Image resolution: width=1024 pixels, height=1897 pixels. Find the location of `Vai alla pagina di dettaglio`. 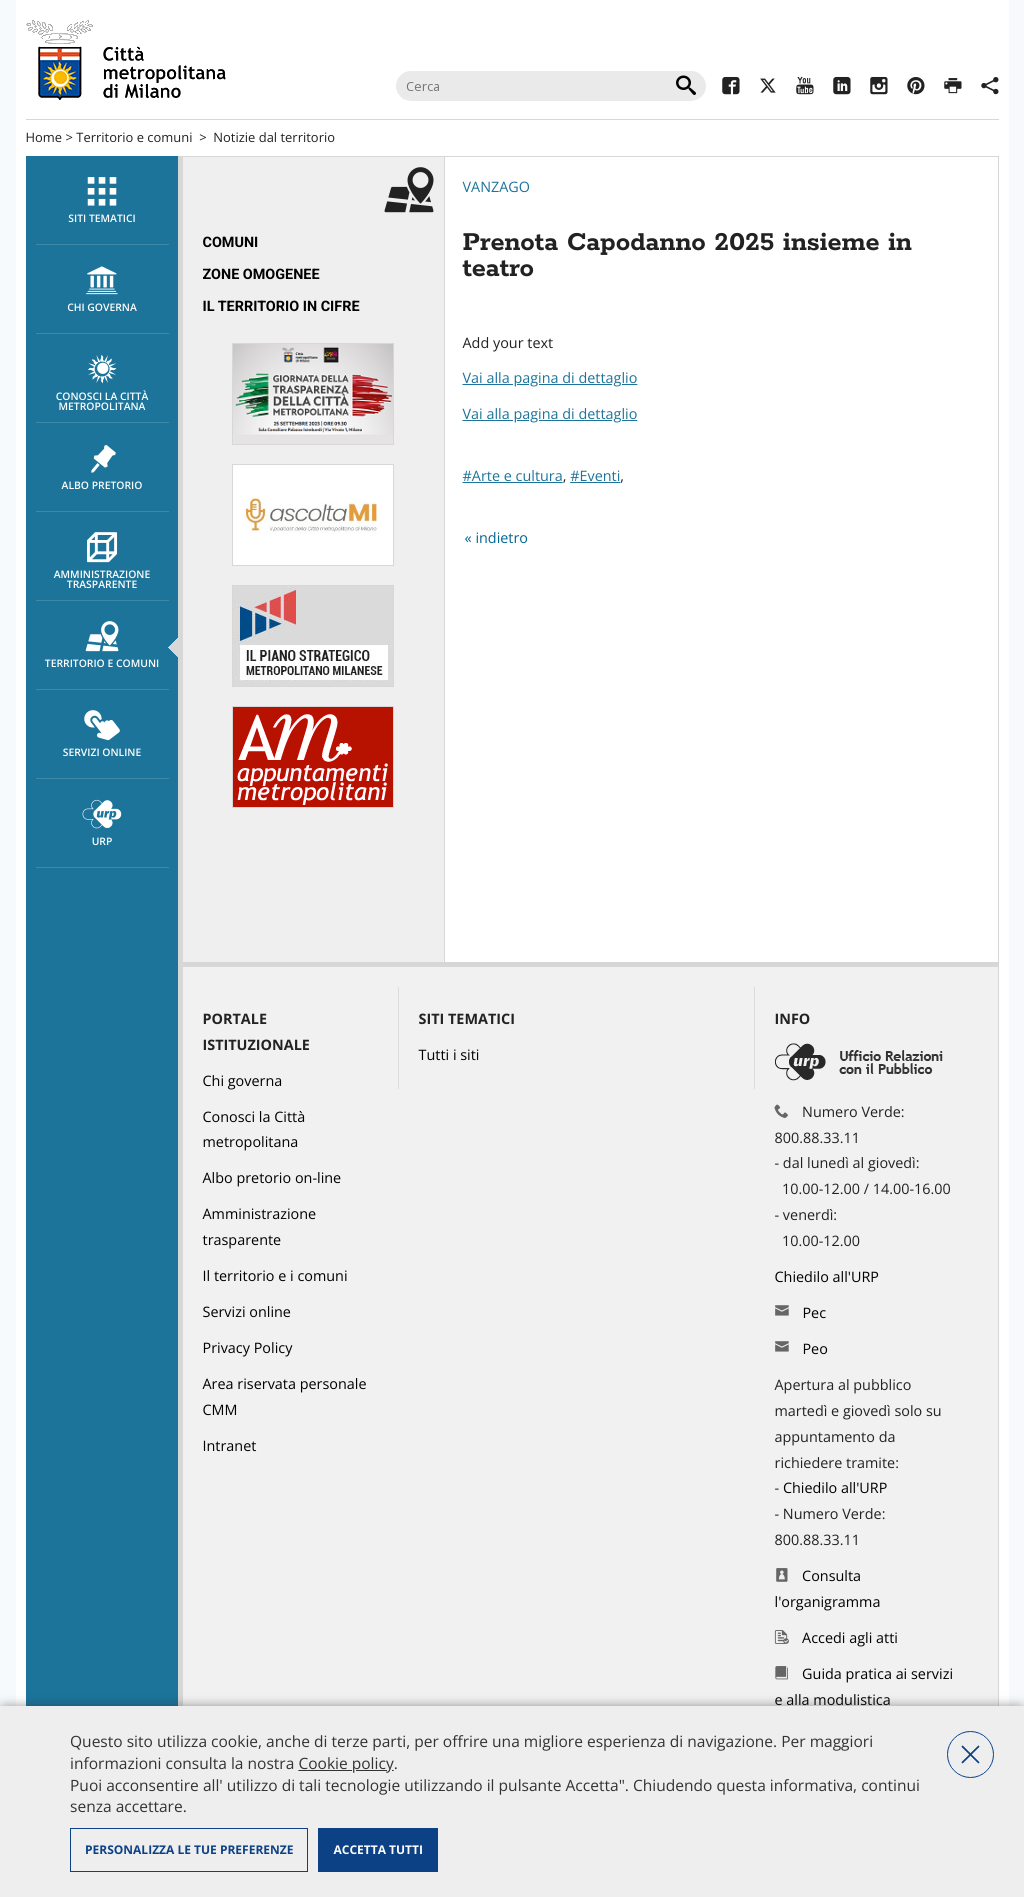

Vai alla pagina di dettaglio is located at coordinates (550, 378).